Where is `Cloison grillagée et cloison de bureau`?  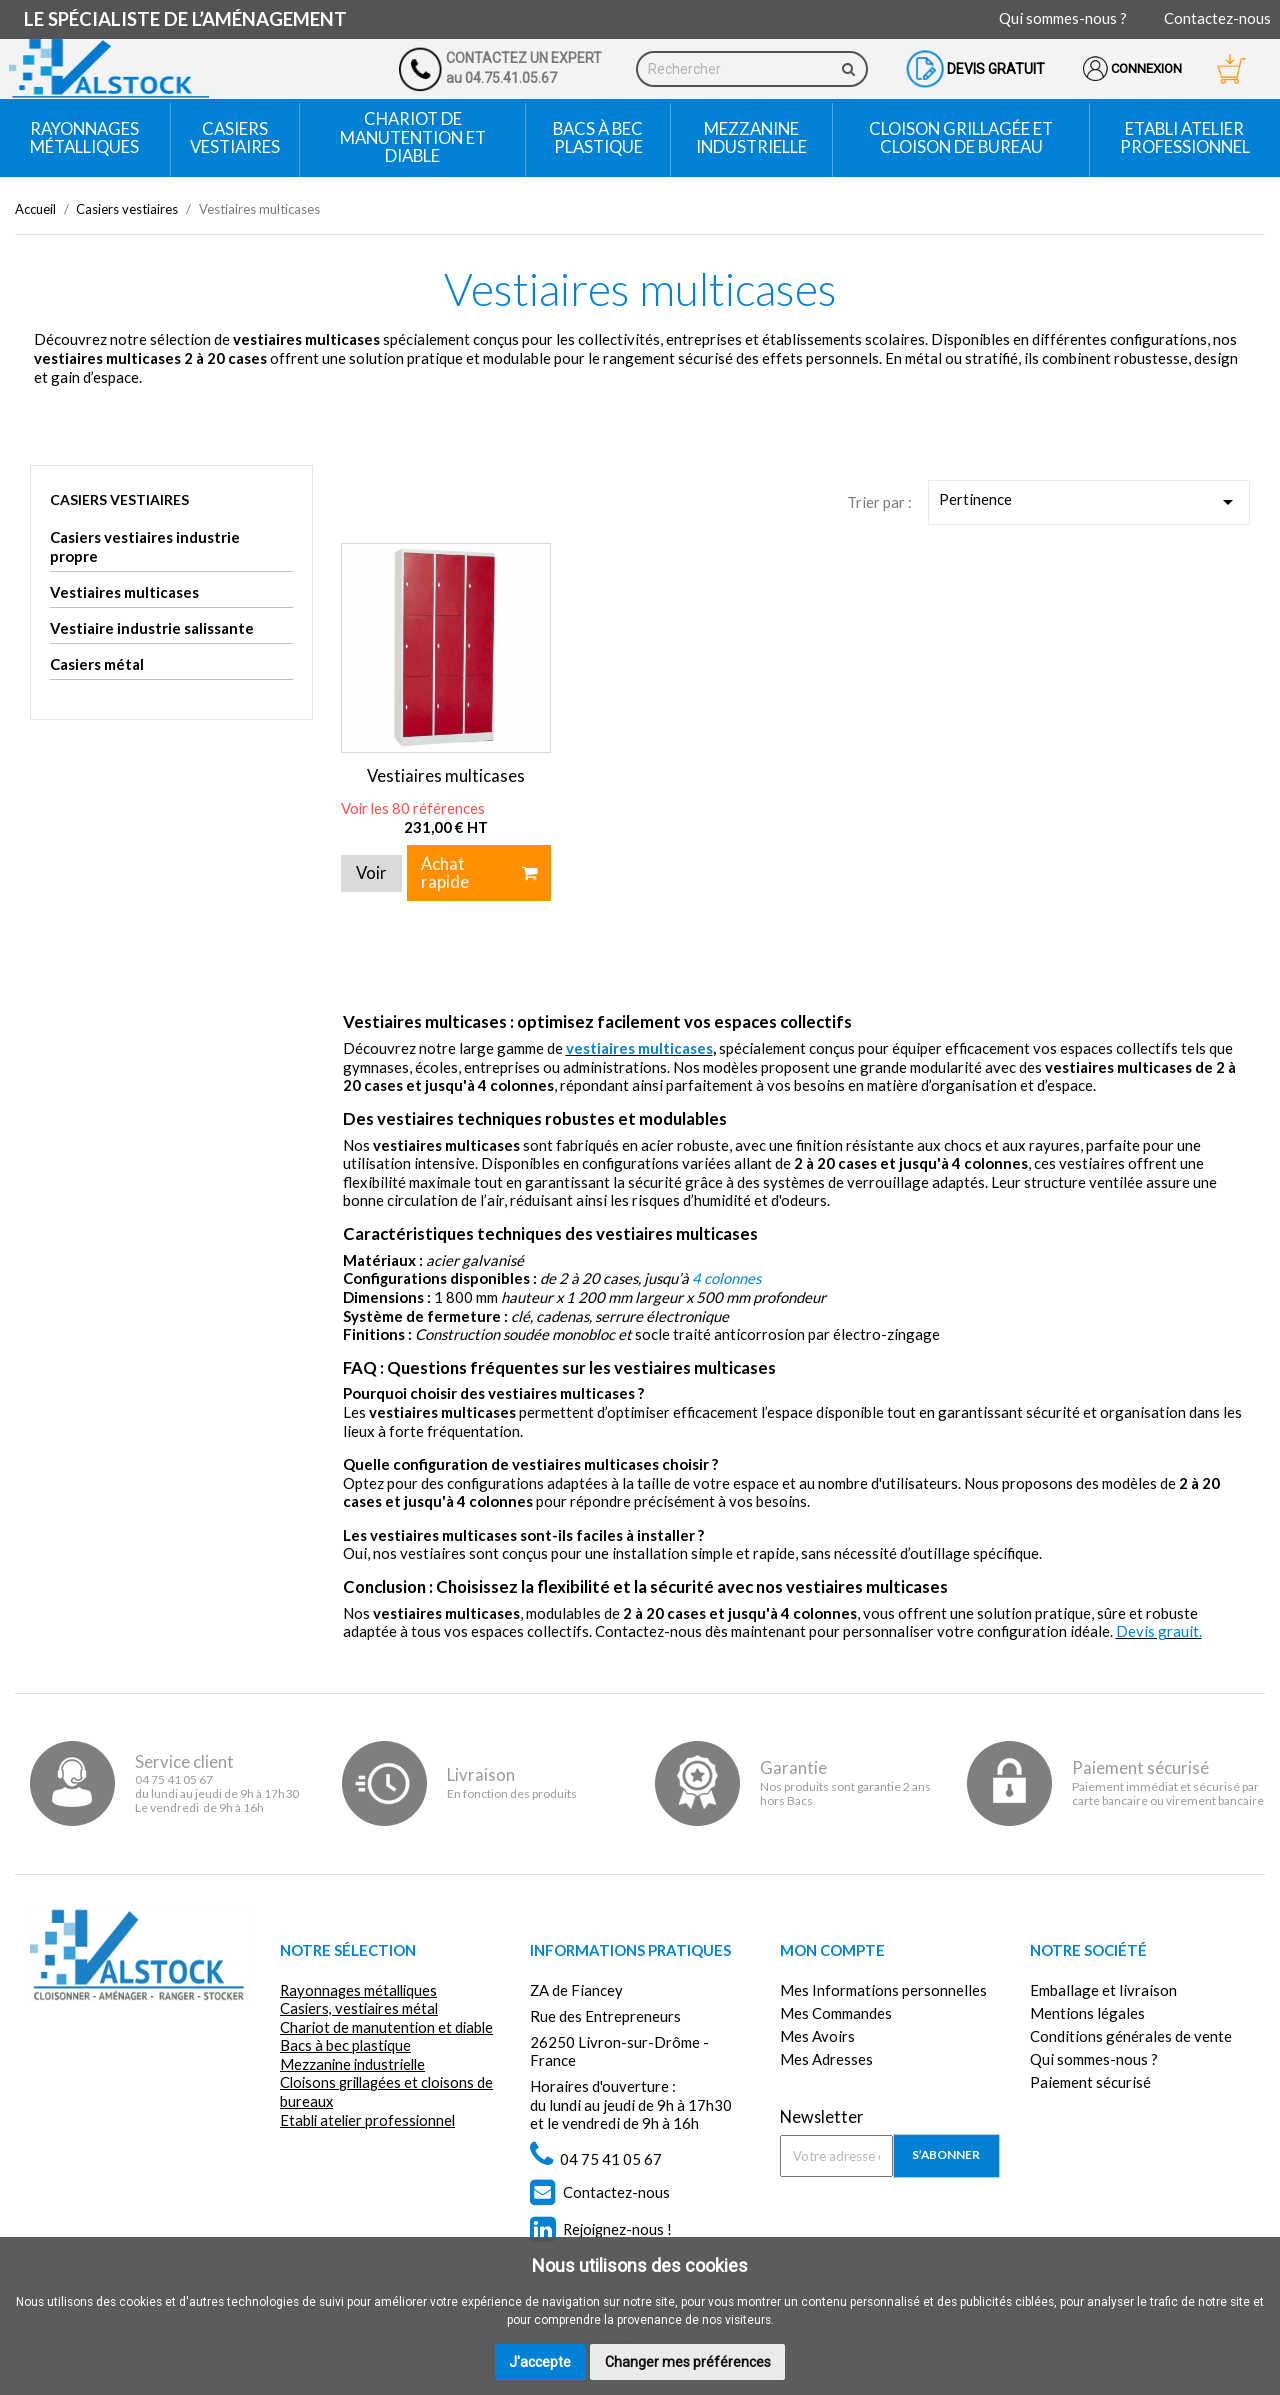 Cloison grillagée et cloison de bureau is located at coordinates (961, 138).